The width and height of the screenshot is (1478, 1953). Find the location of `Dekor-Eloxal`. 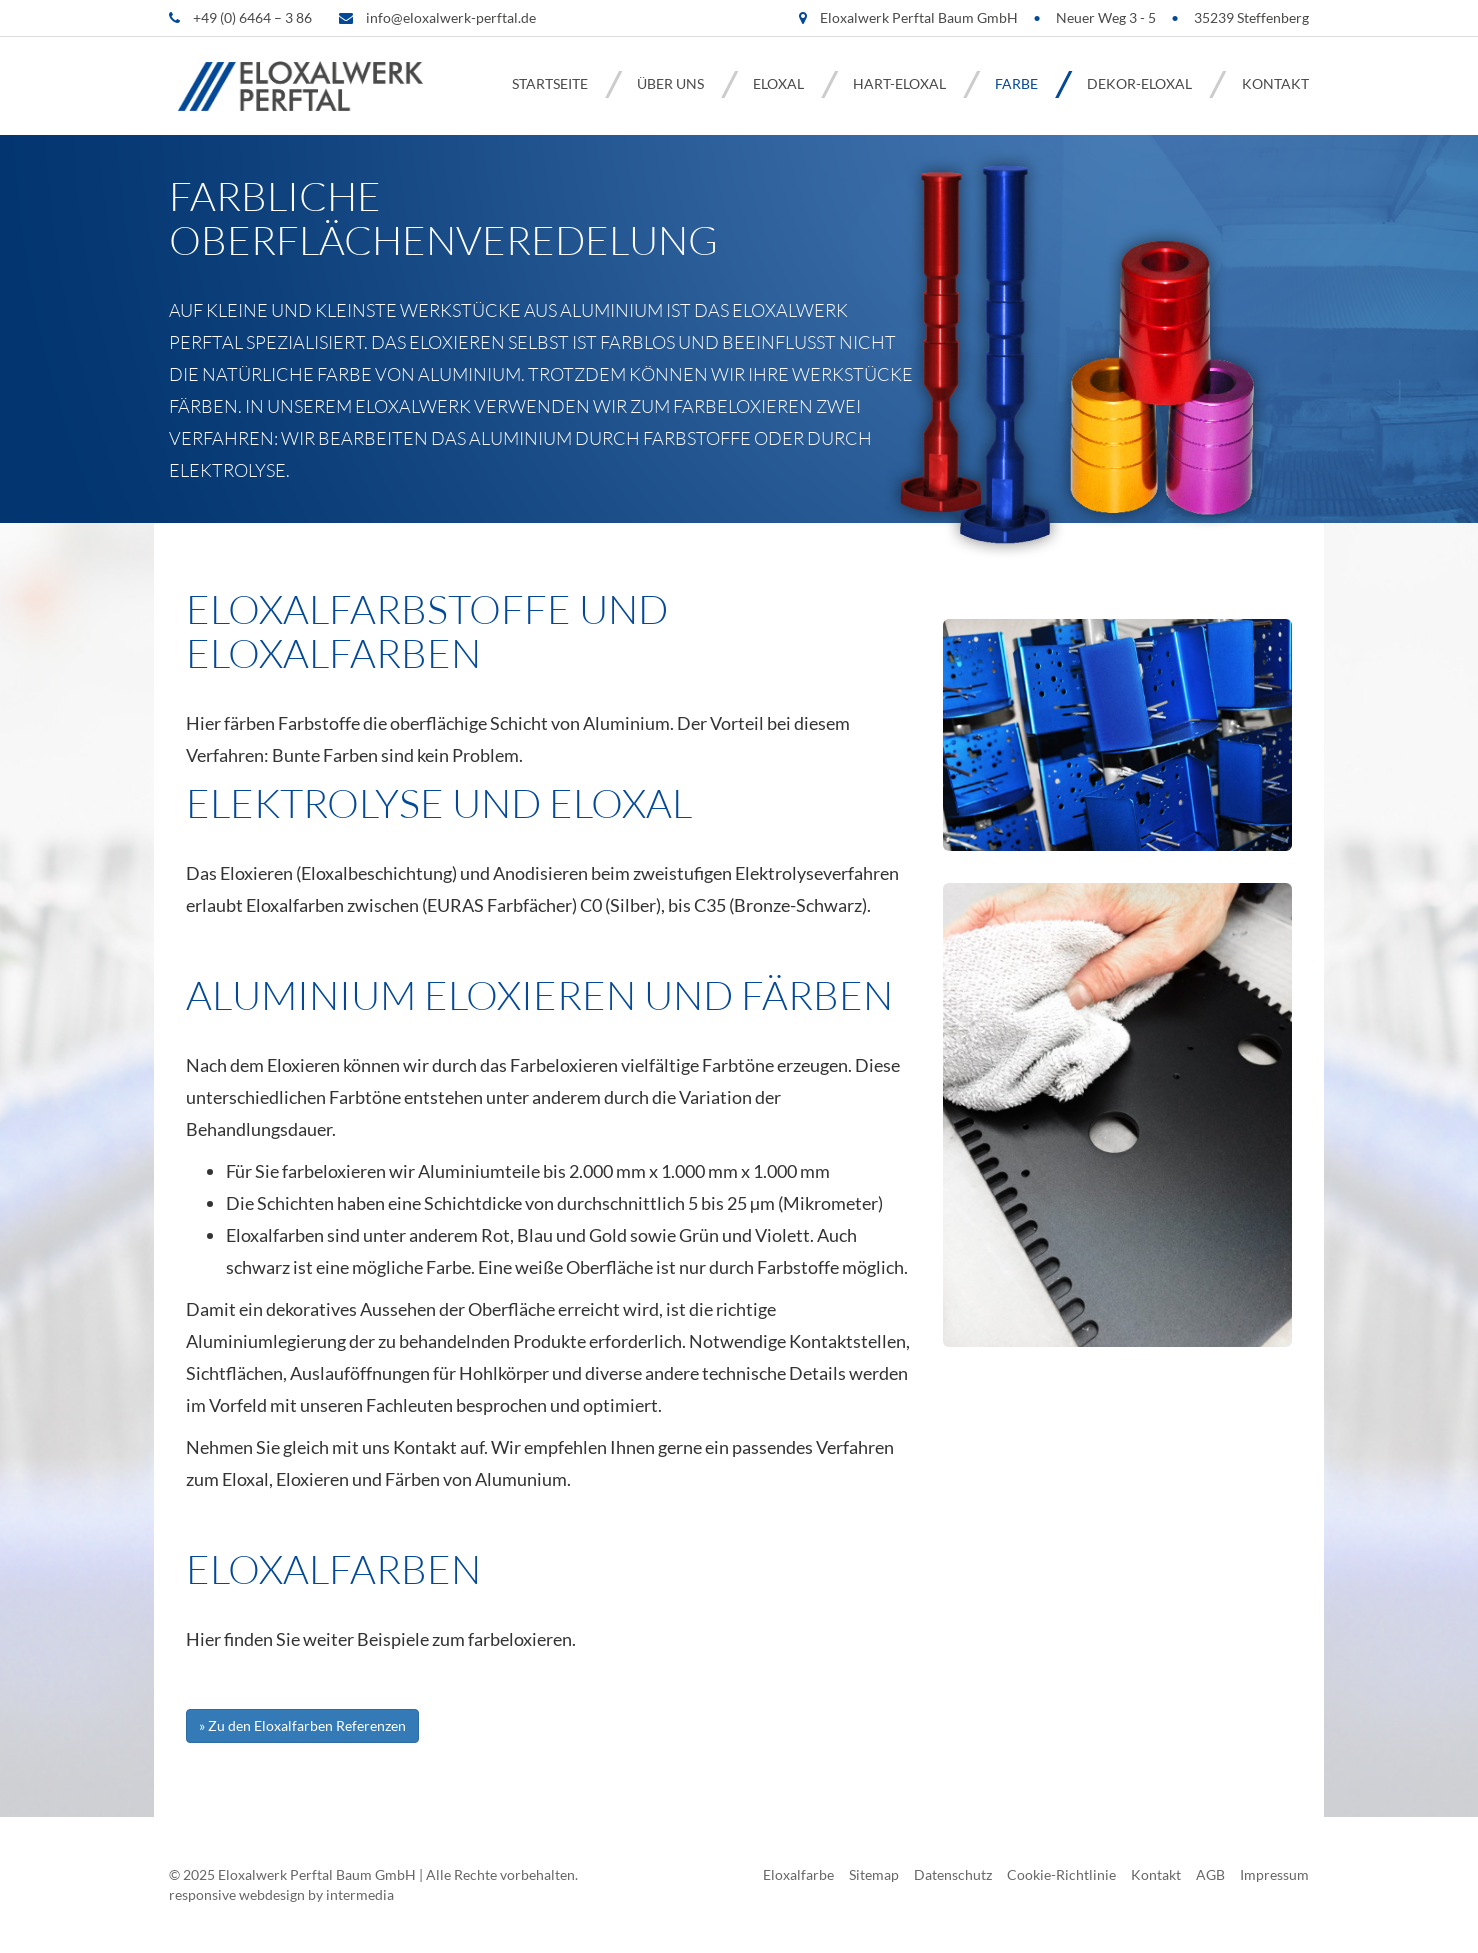

Dekor-Eloxal is located at coordinates (1139, 83).